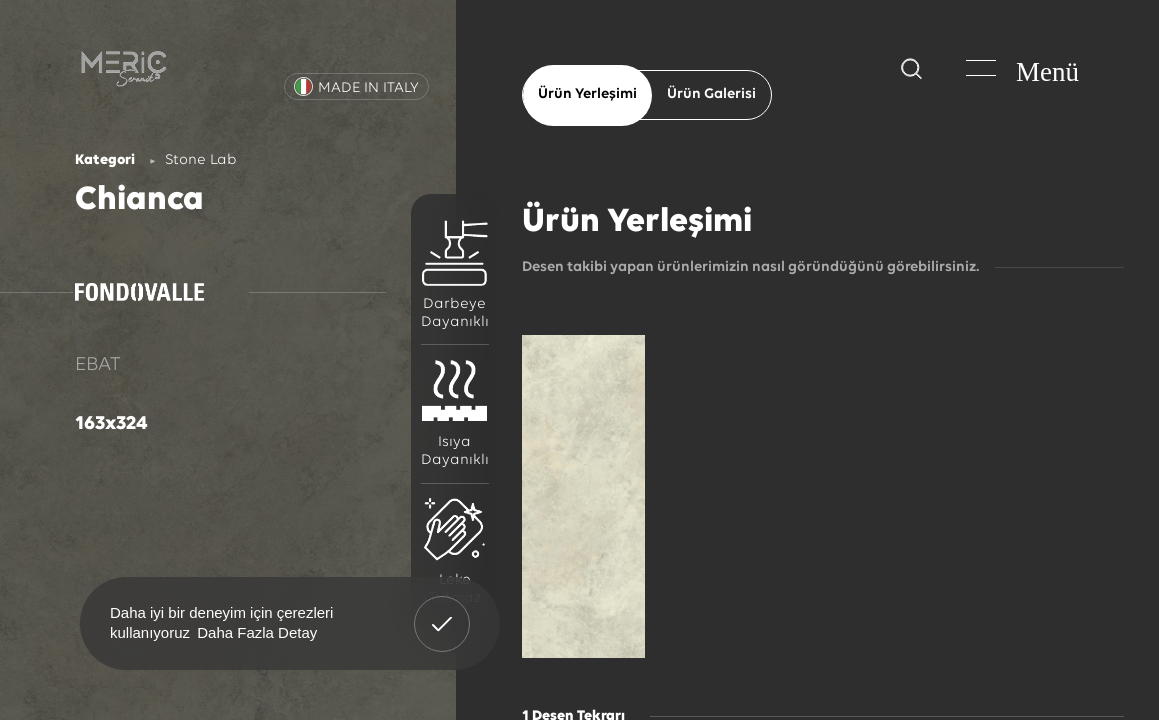 Image resolution: width=1159 pixels, height=720 pixels. What do you see at coordinates (711, 94) in the screenshot?
I see `Ürün Galerisi` at bounding box center [711, 94].